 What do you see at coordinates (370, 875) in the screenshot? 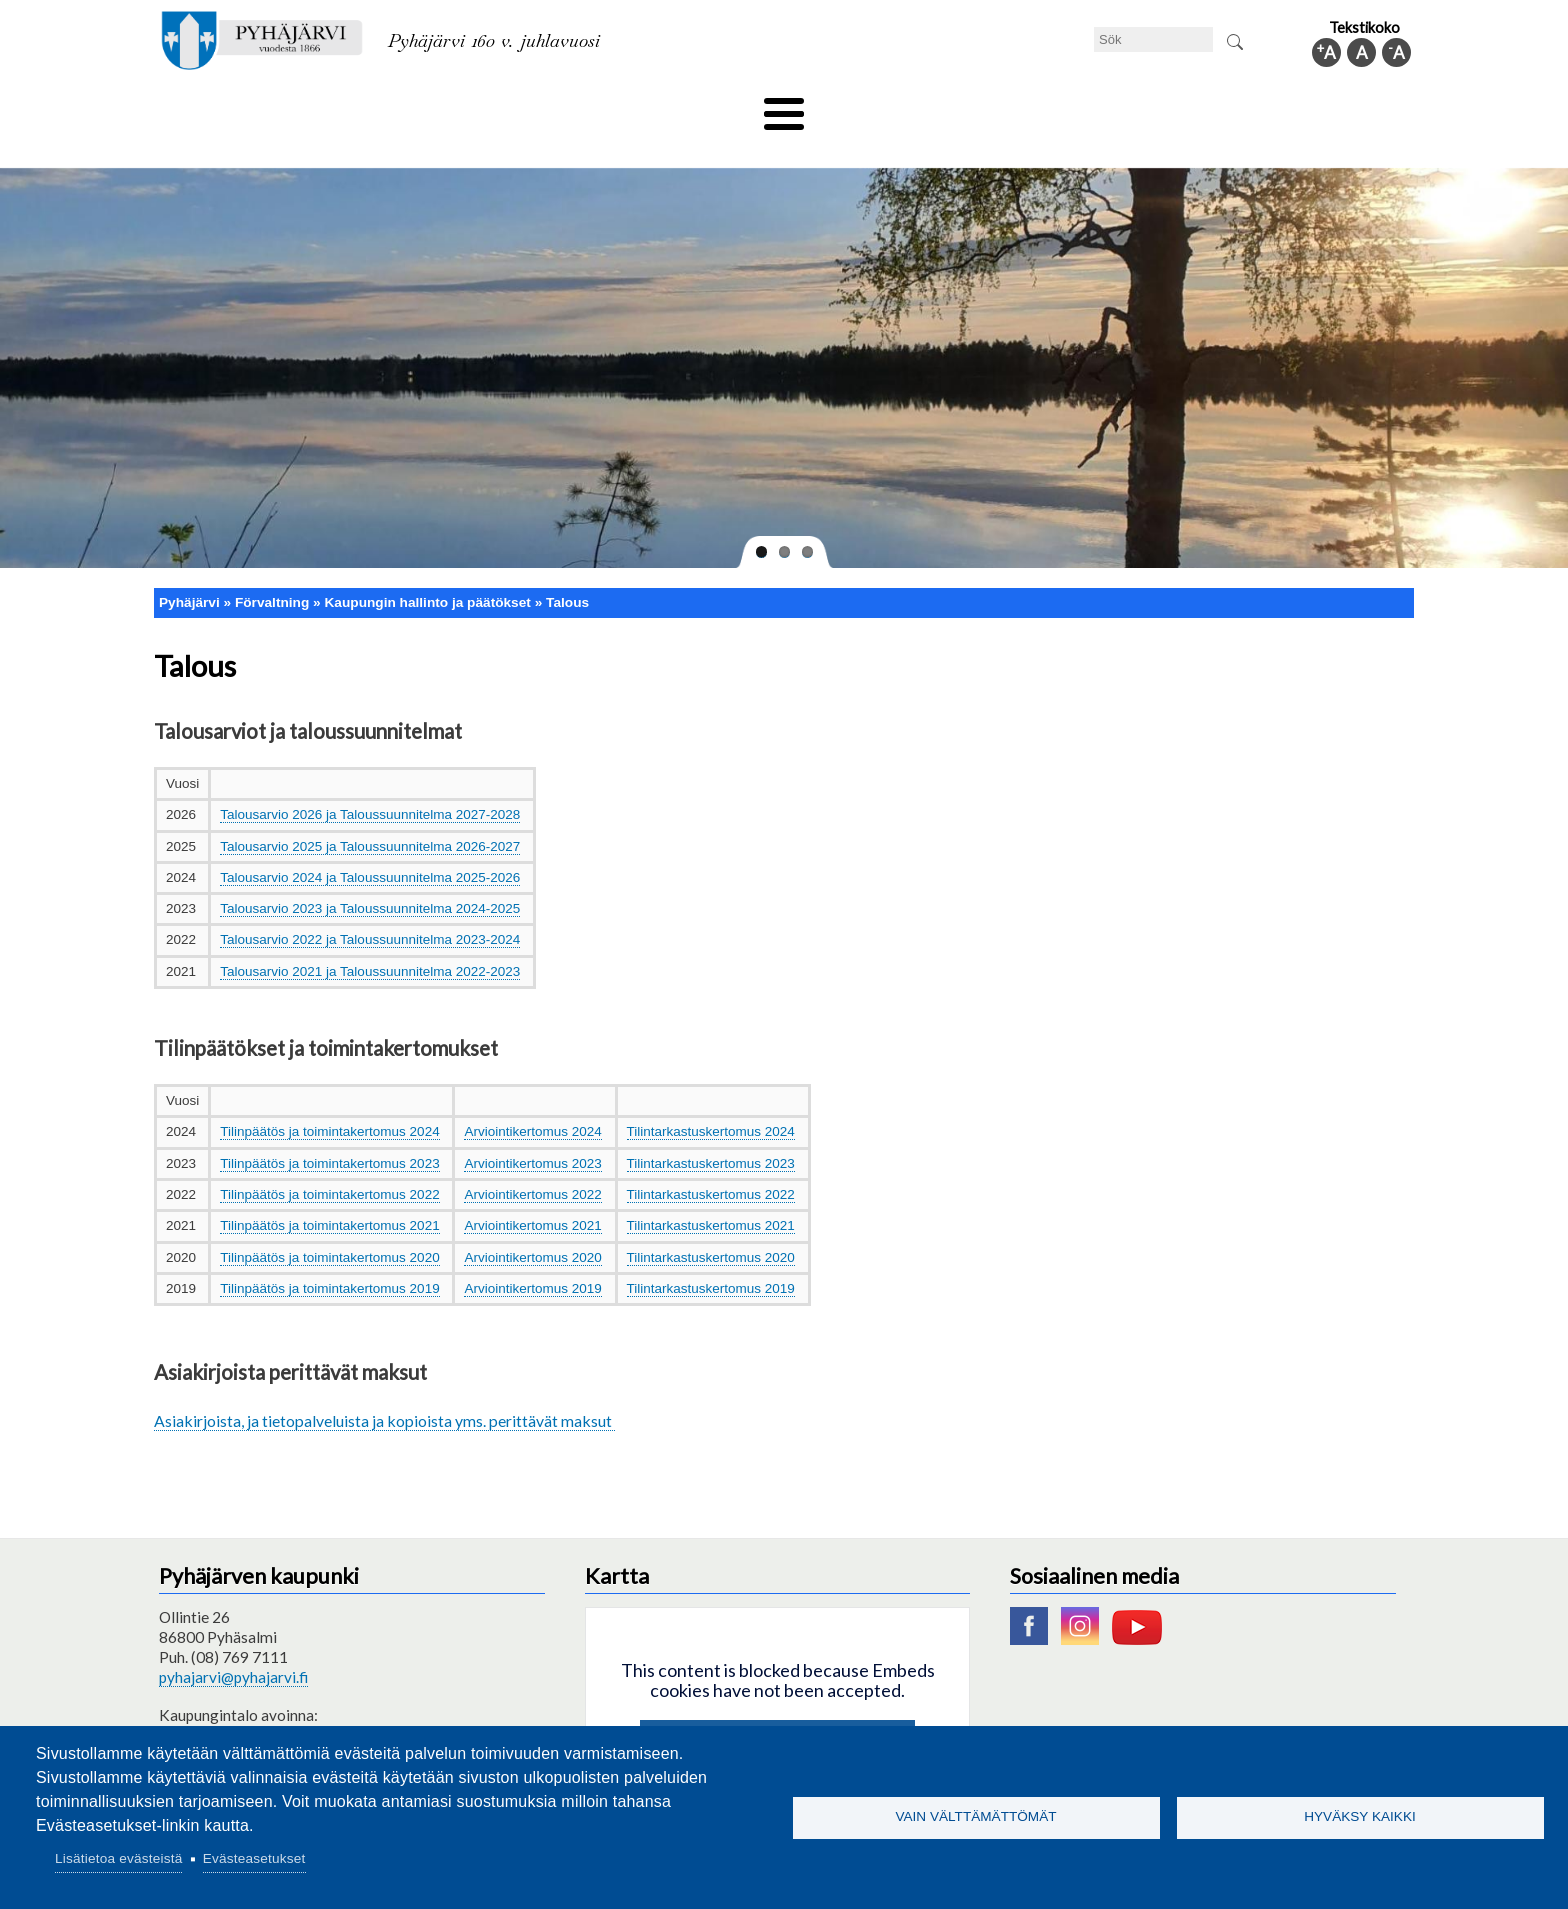
I see `Talousarvio 2023 ja Taloussuunnitelma 2024-2025` at bounding box center [370, 875].